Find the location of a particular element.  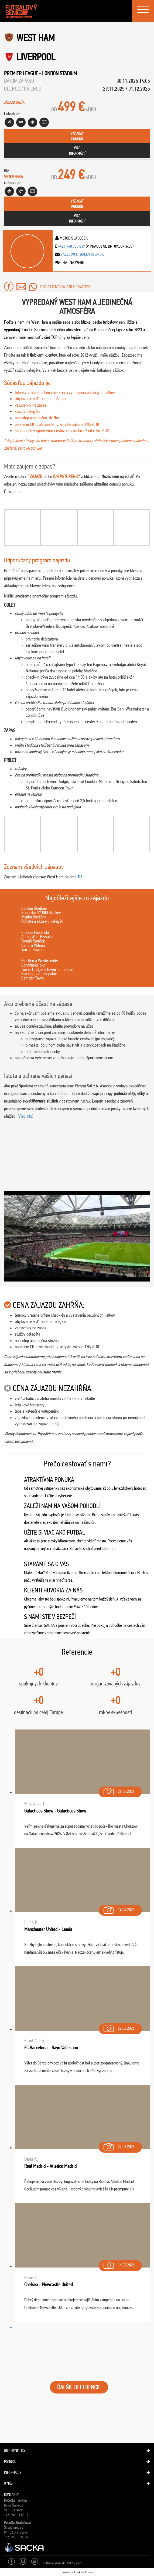

Ochotní a skúsení delegáti is located at coordinates (42, 921).